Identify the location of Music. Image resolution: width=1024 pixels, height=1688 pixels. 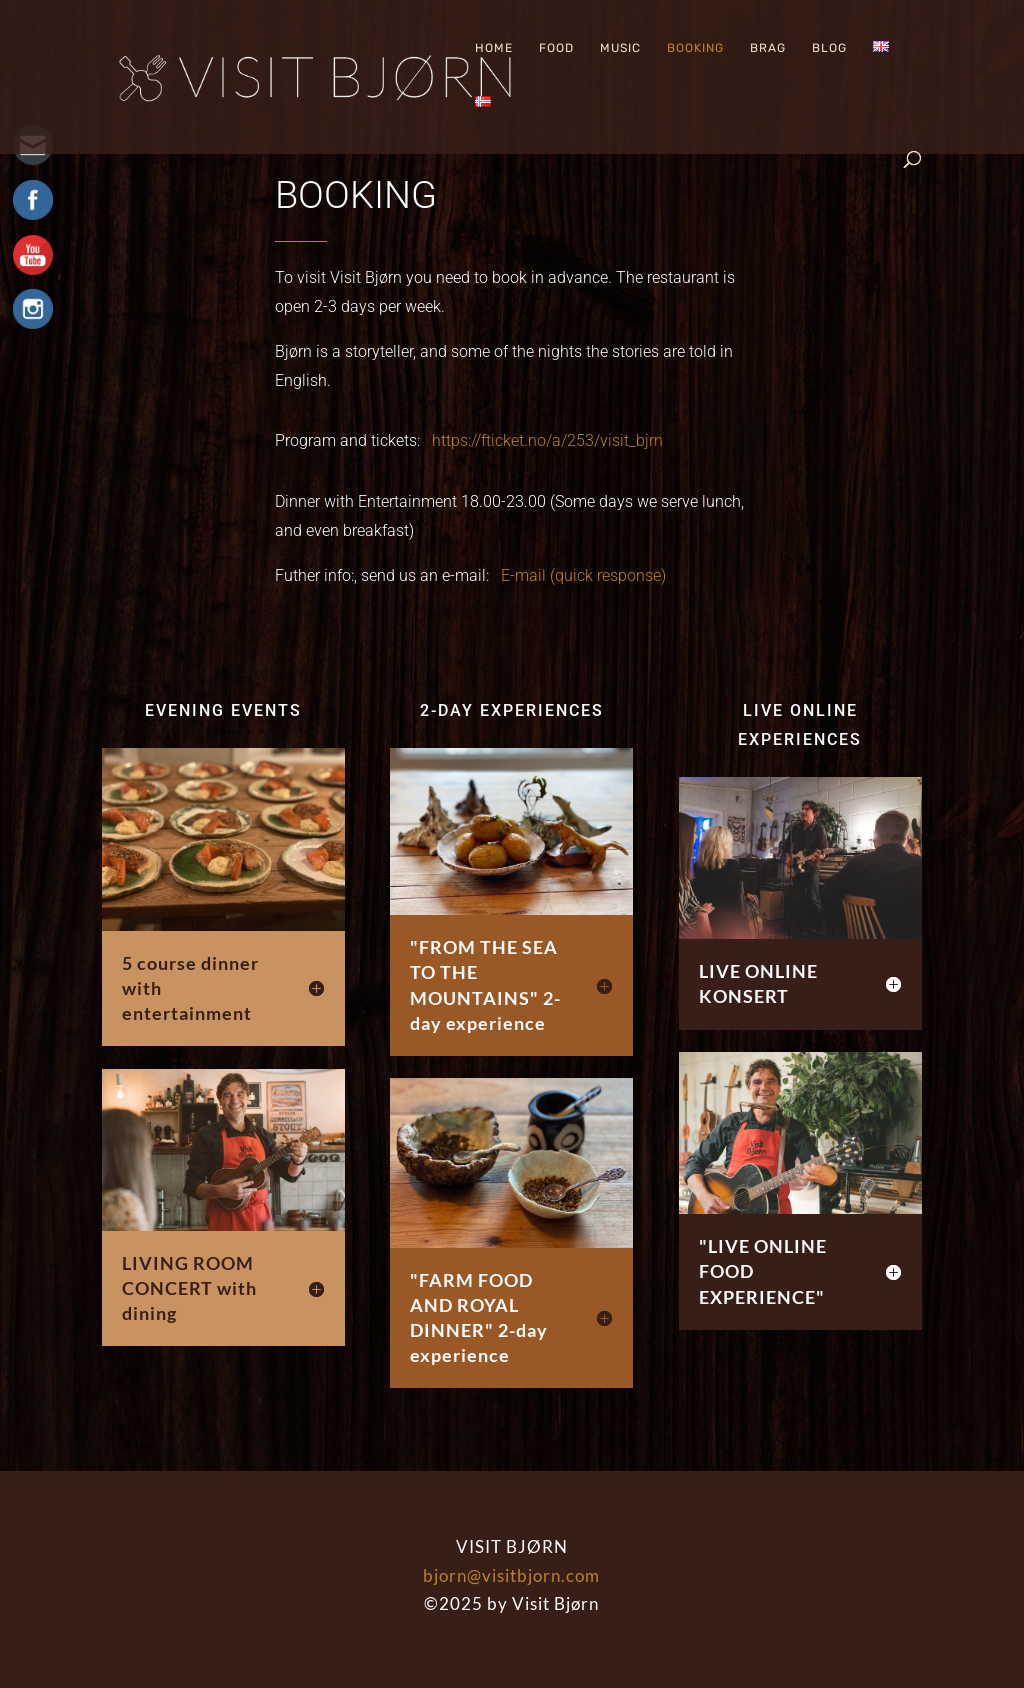
(620, 48).